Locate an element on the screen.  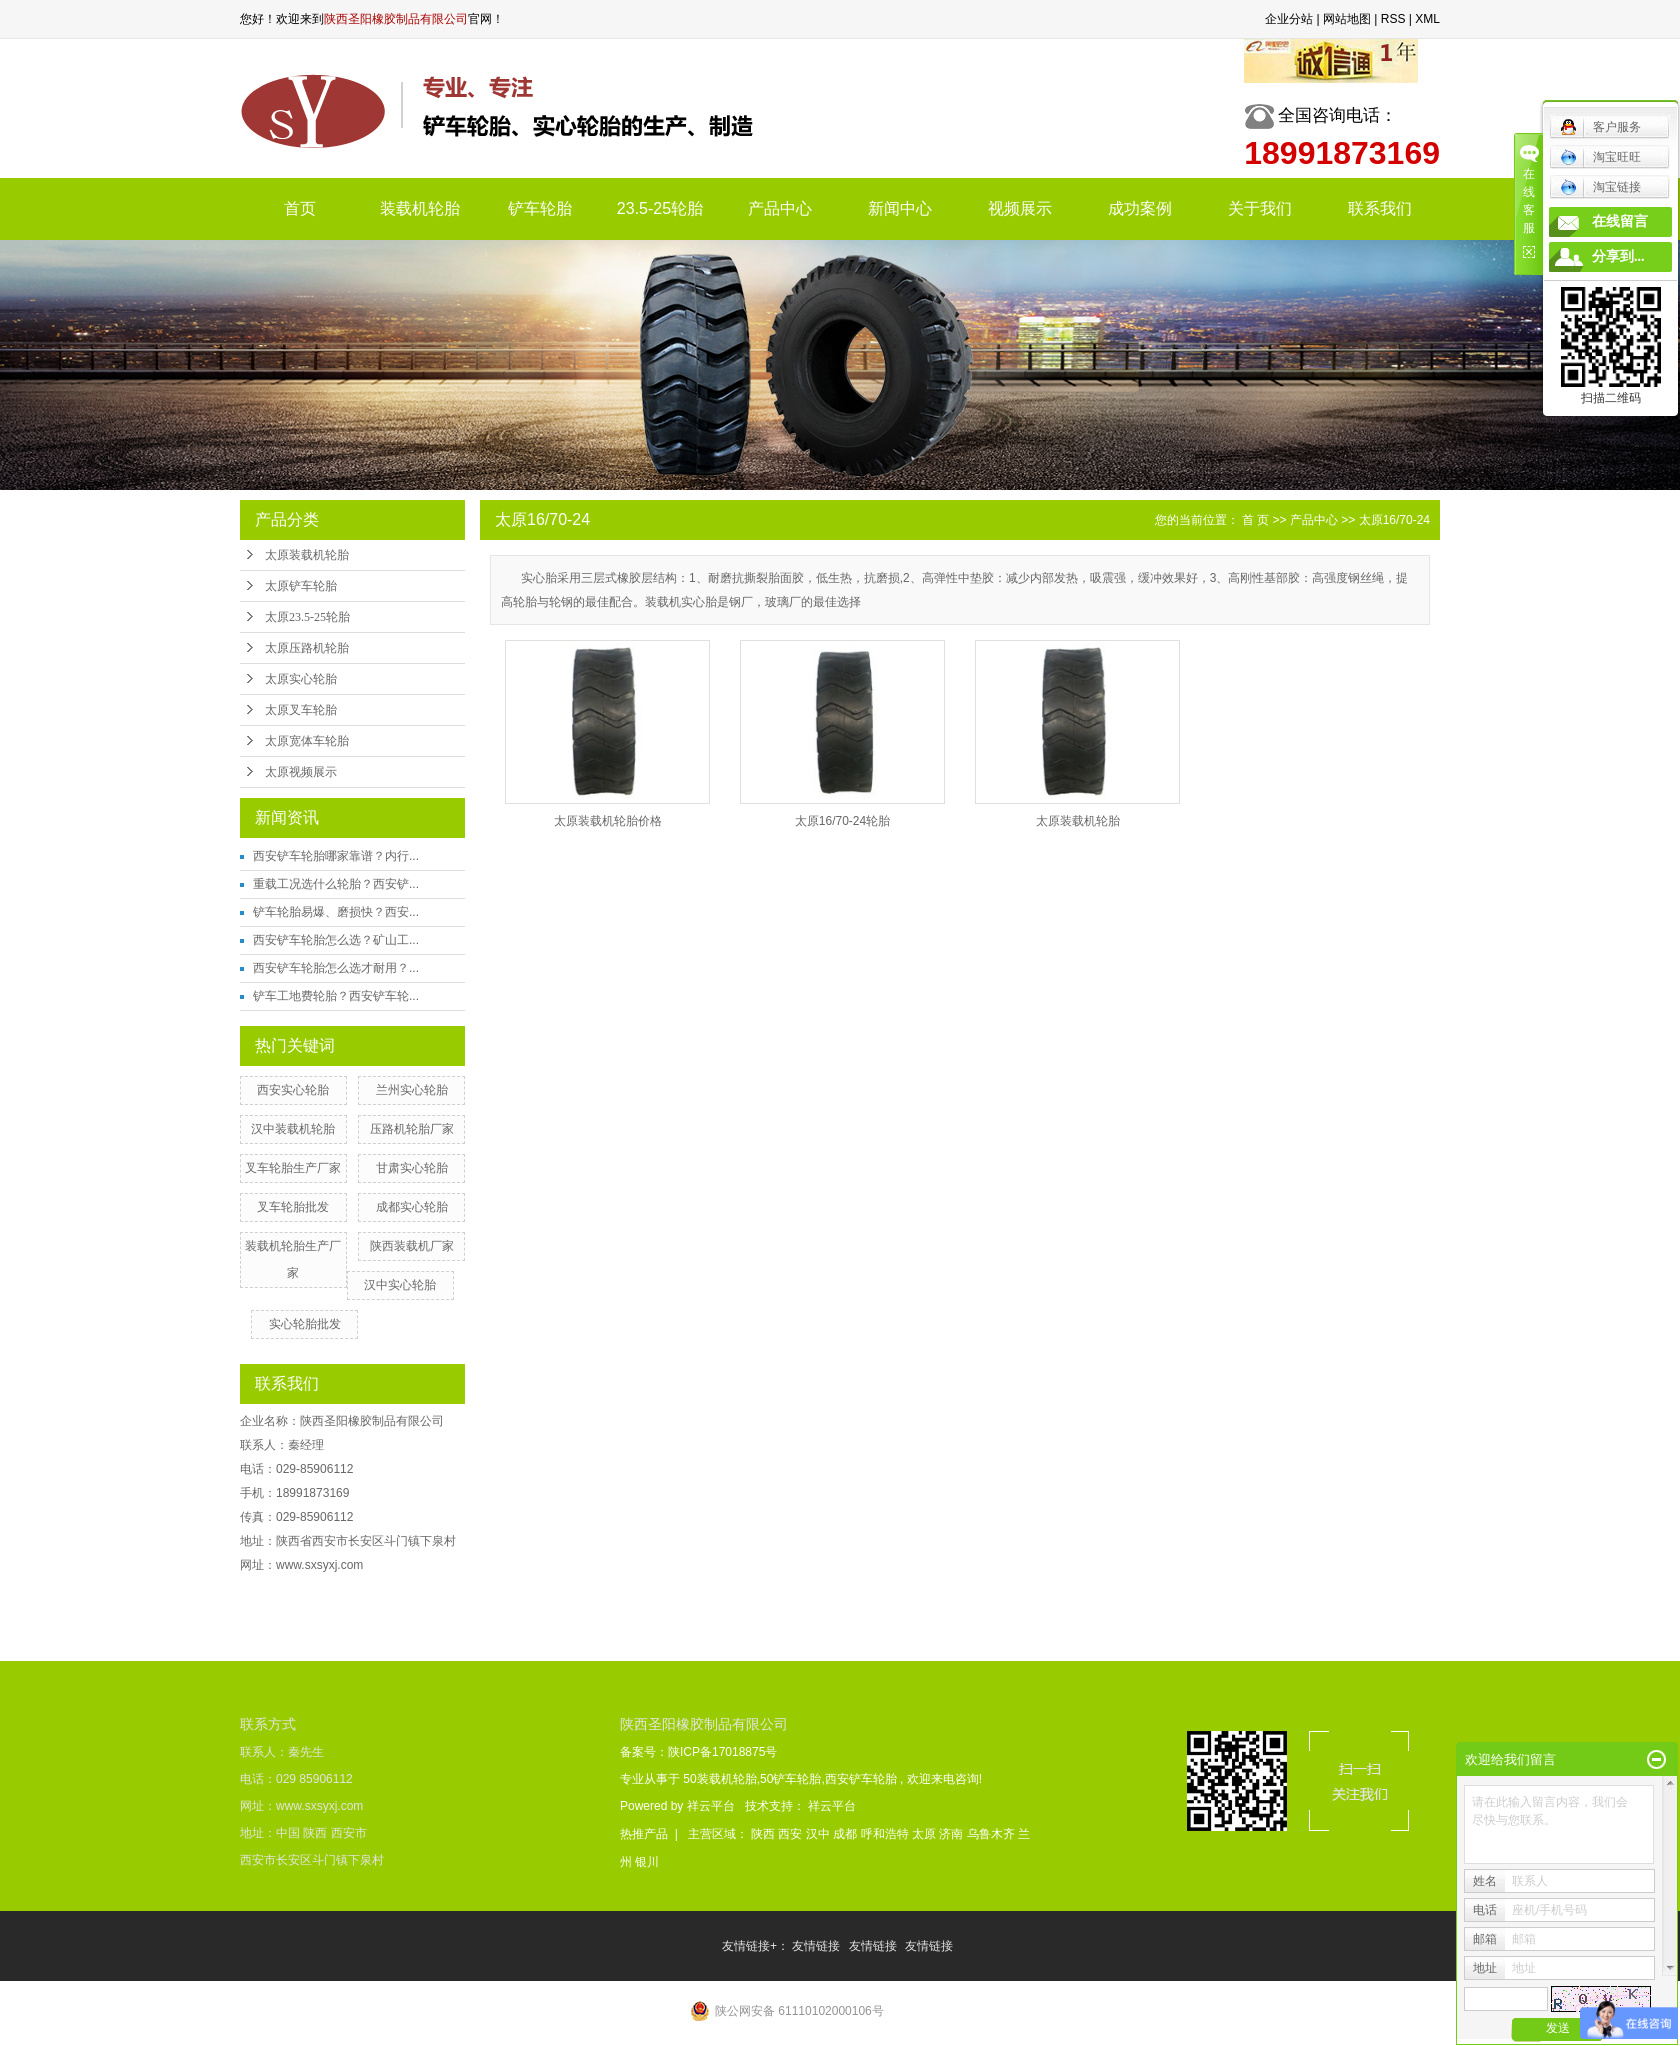
50铲车轮胎 is located at coordinates (790, 1779).